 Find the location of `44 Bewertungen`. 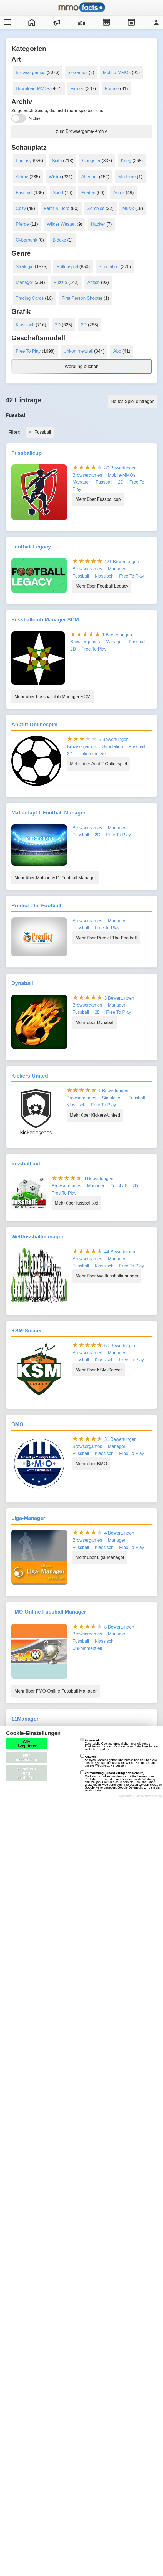

44 Bewertungen is located at coordinates (120, 1251).